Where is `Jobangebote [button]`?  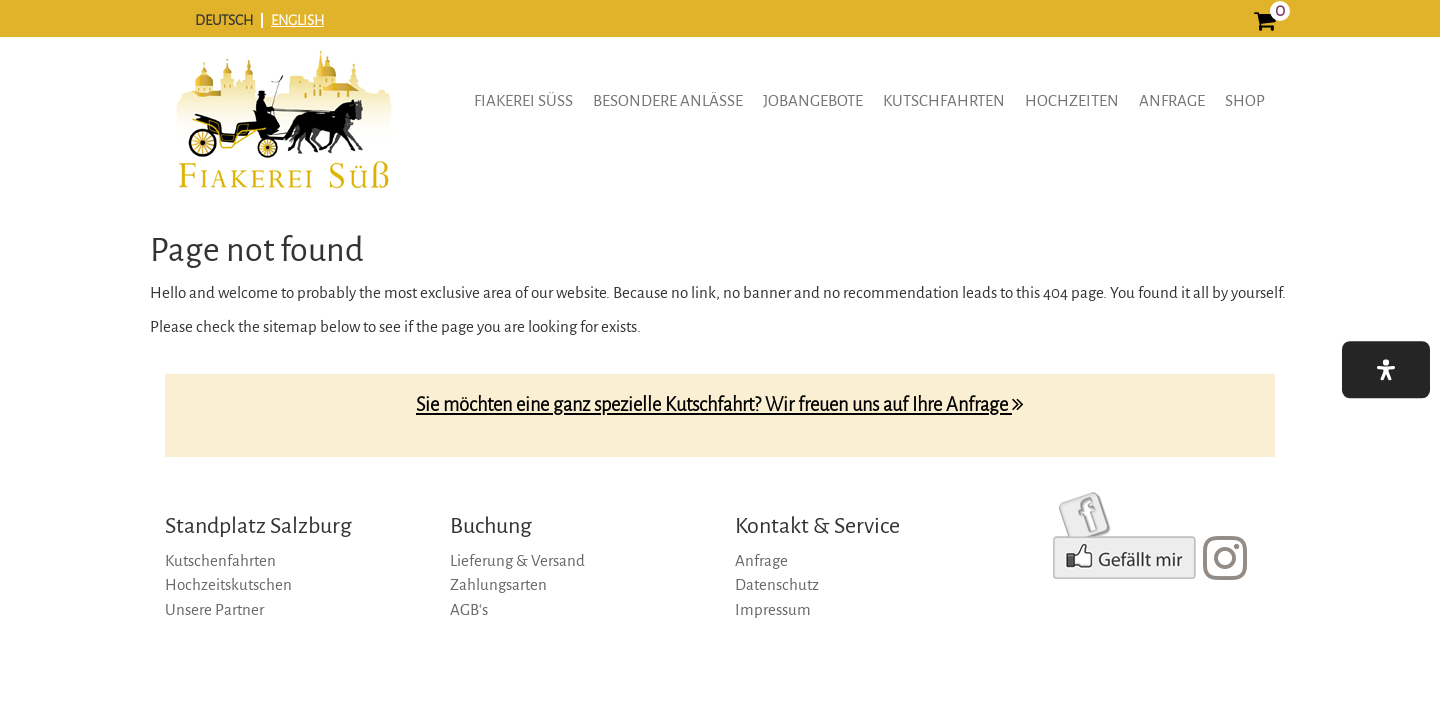
Jobangebote [button] is located at coordinates (813, 100).